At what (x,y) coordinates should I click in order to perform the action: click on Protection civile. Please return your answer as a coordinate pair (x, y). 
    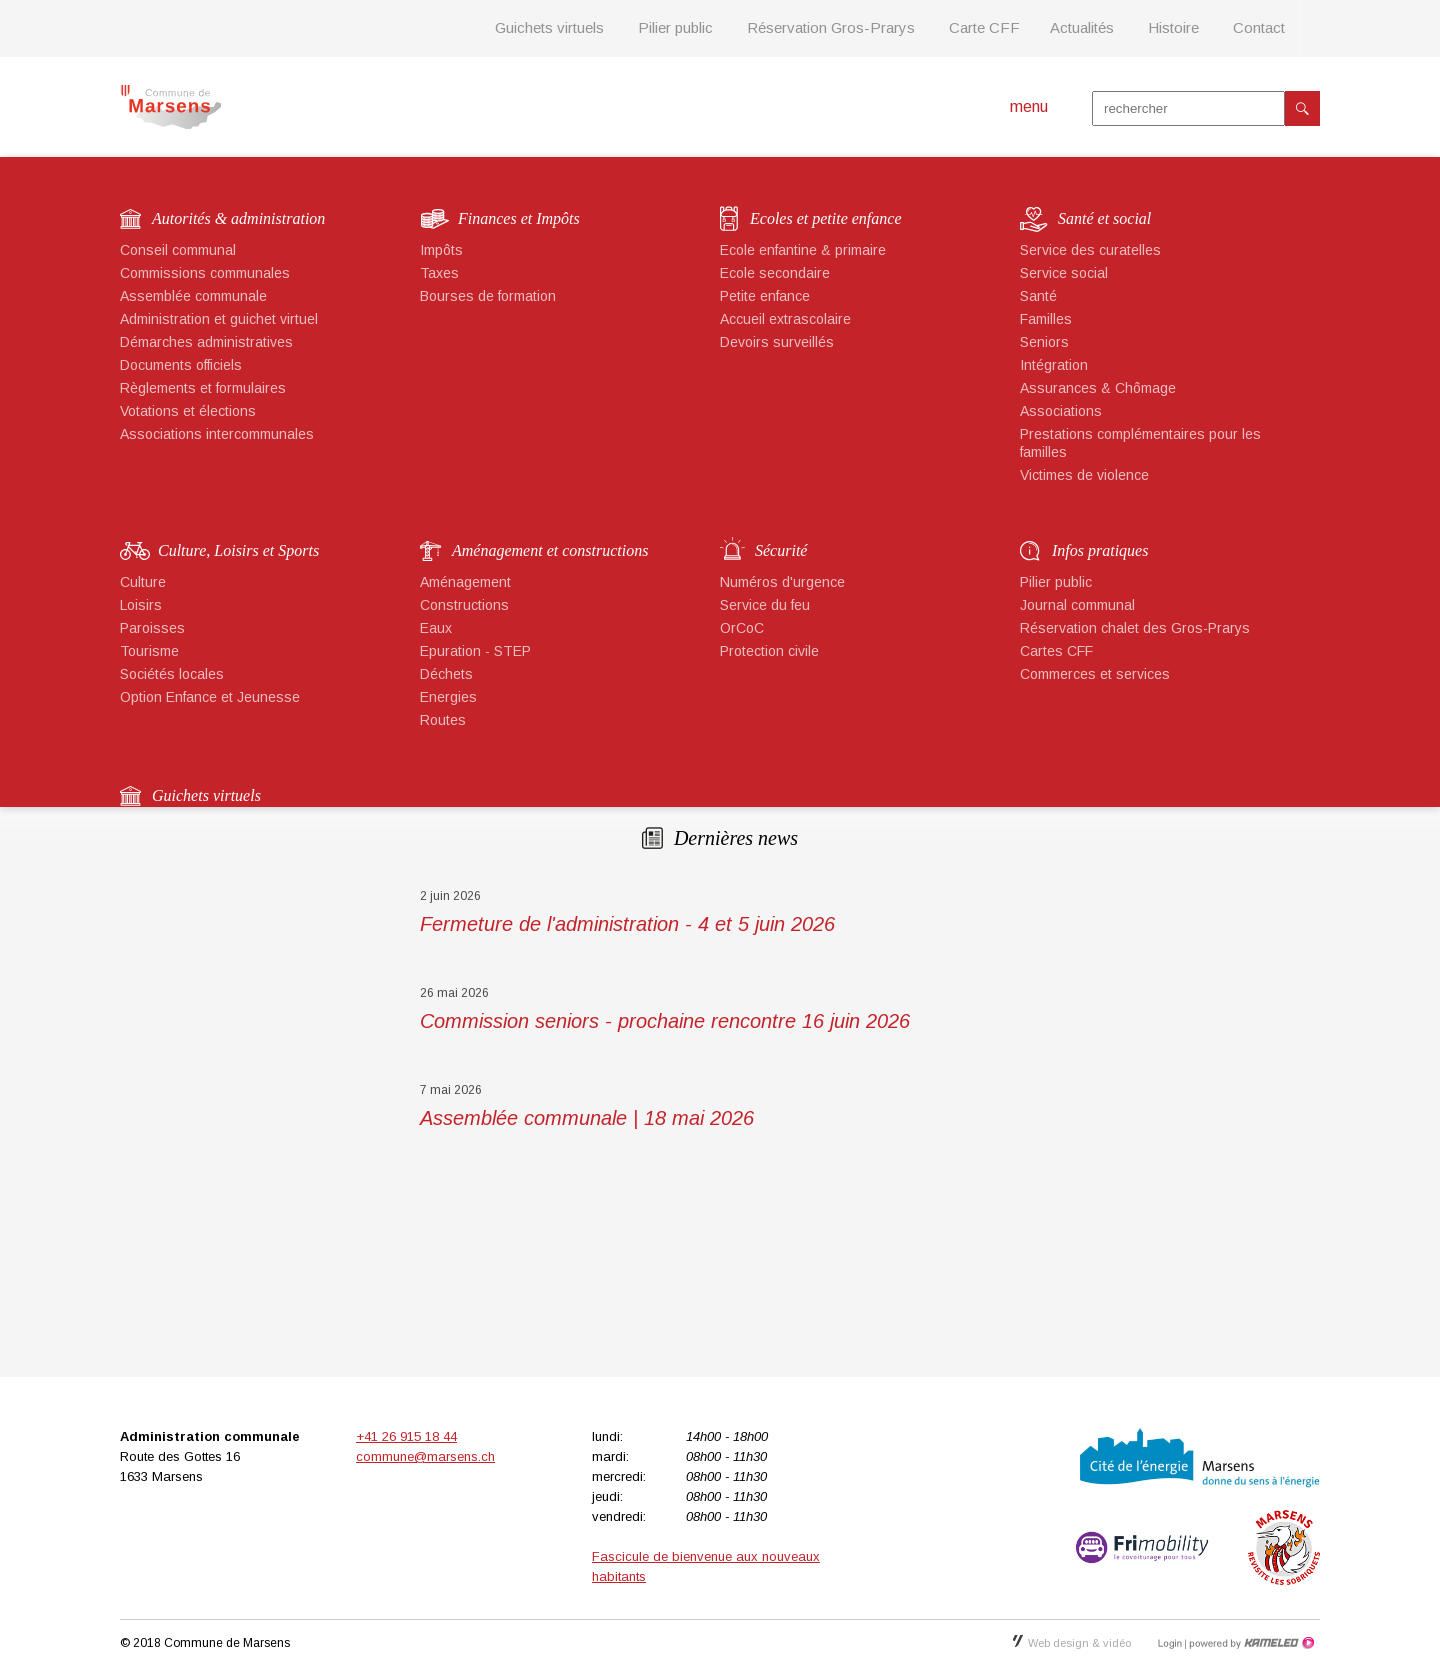
    Looking at the image, I should click on (769, 651).